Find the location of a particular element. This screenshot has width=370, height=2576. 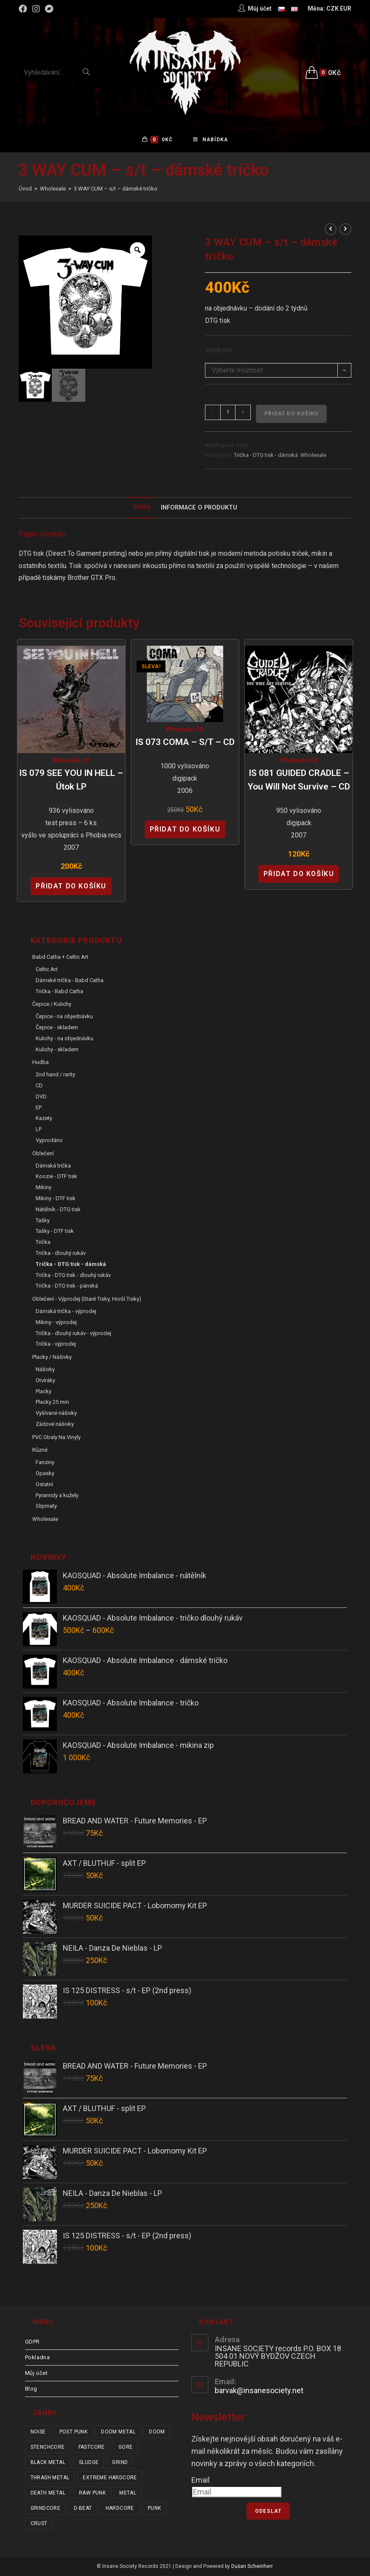

IS 081 GUIDED CRADLE – You Will Not Survive – CD is located at coordinates (299, 780).